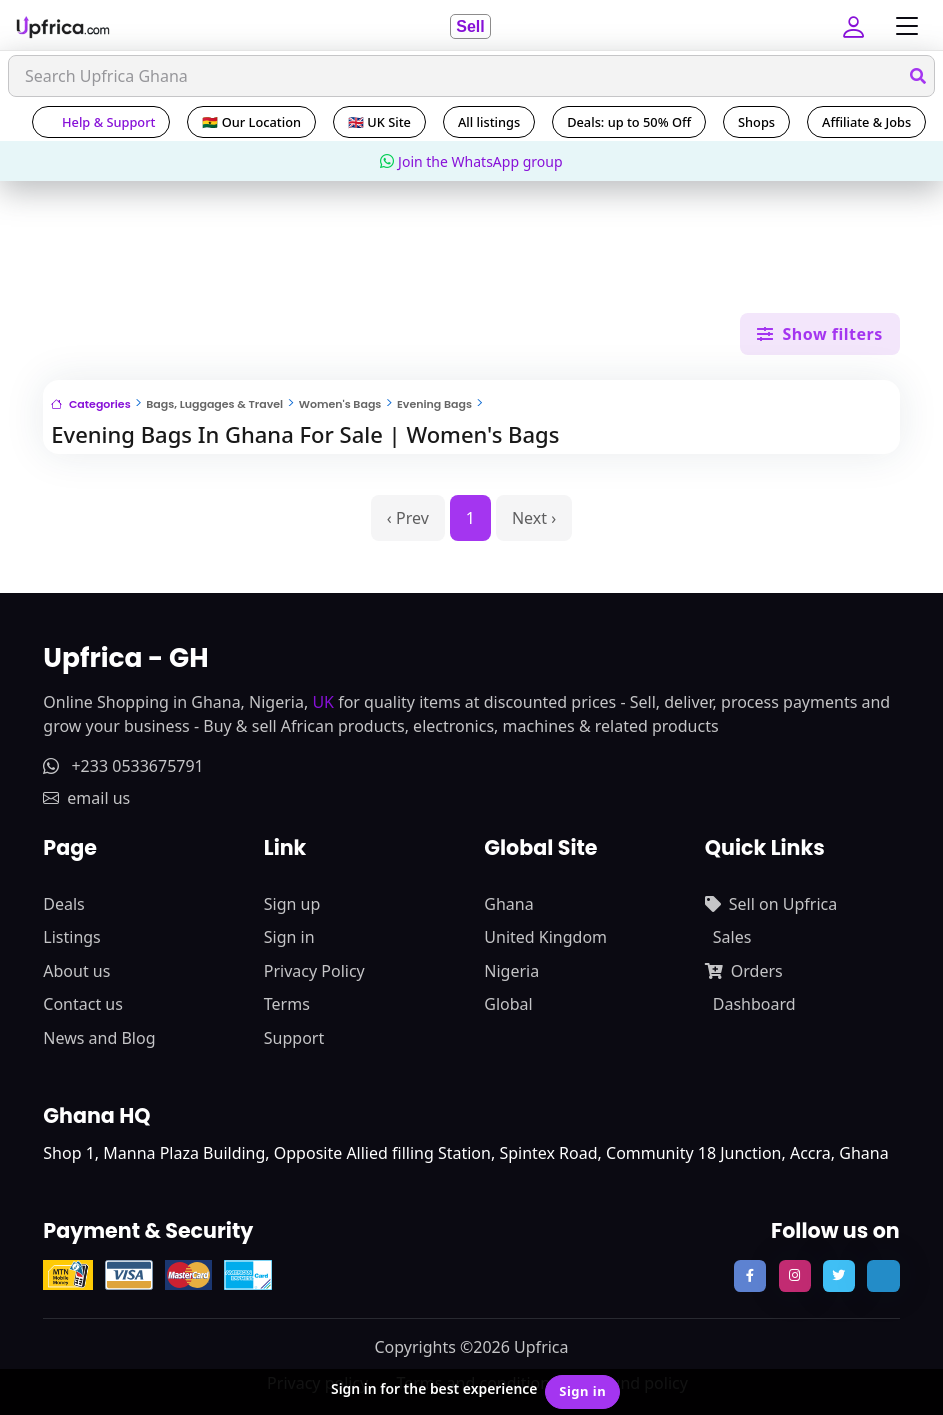 This screenshot has width=943, height=1415. I want to click on Privacy Policy, so click(314, 971).